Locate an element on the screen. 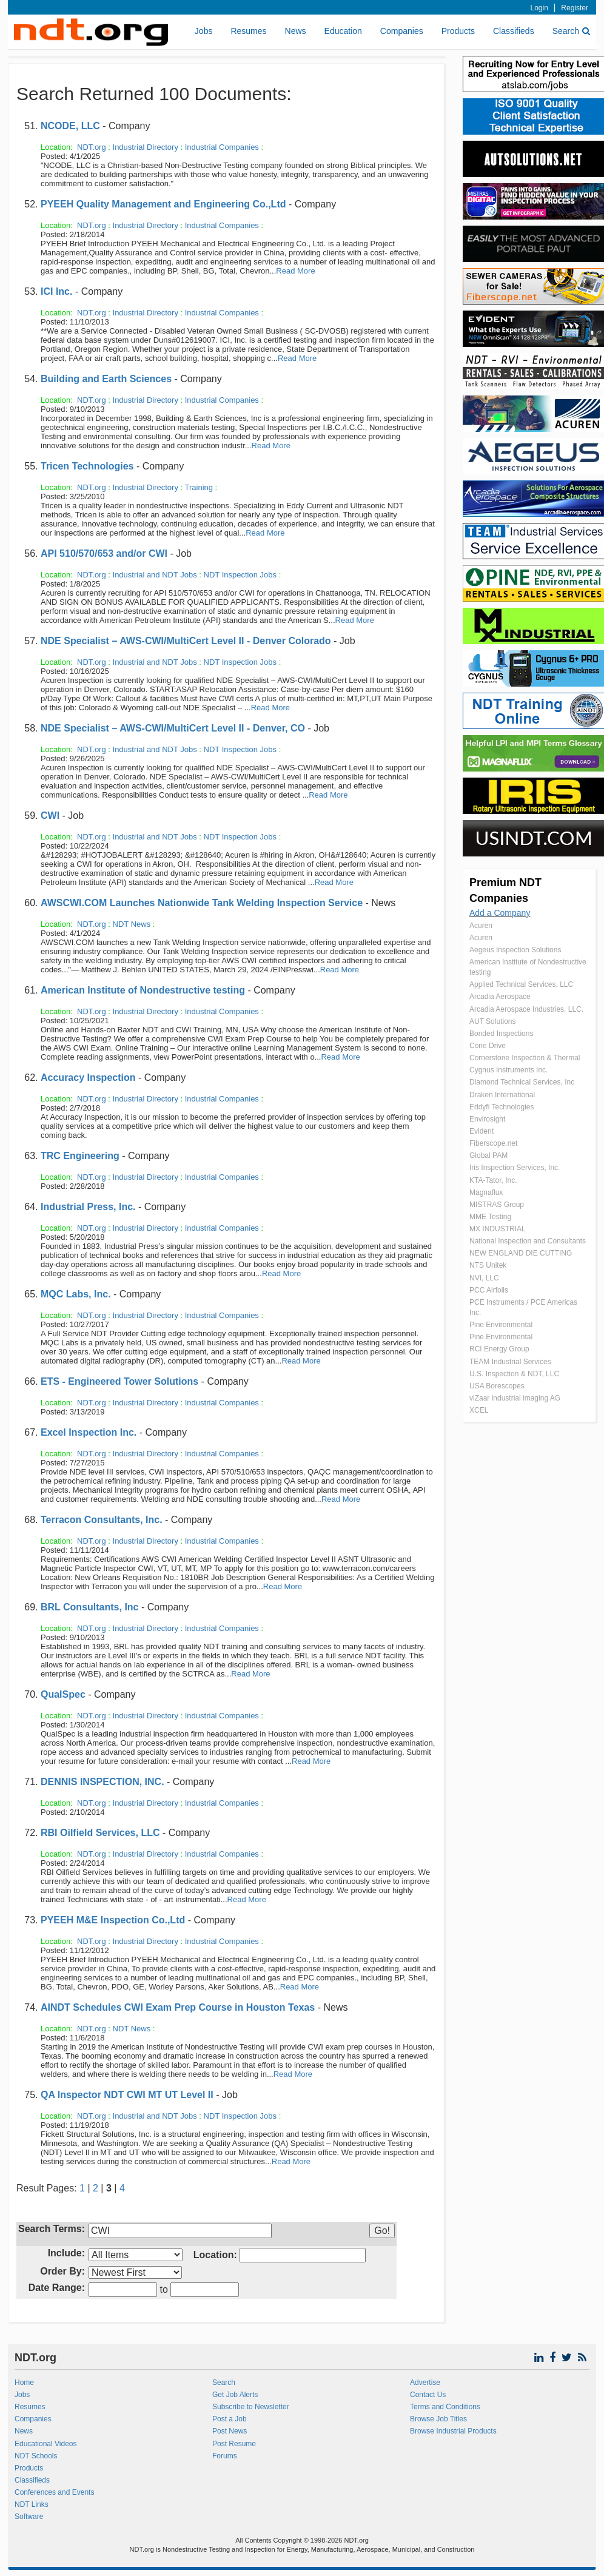 This screenshot has height=2576, width=604. News is located at coordinates (295, 31).